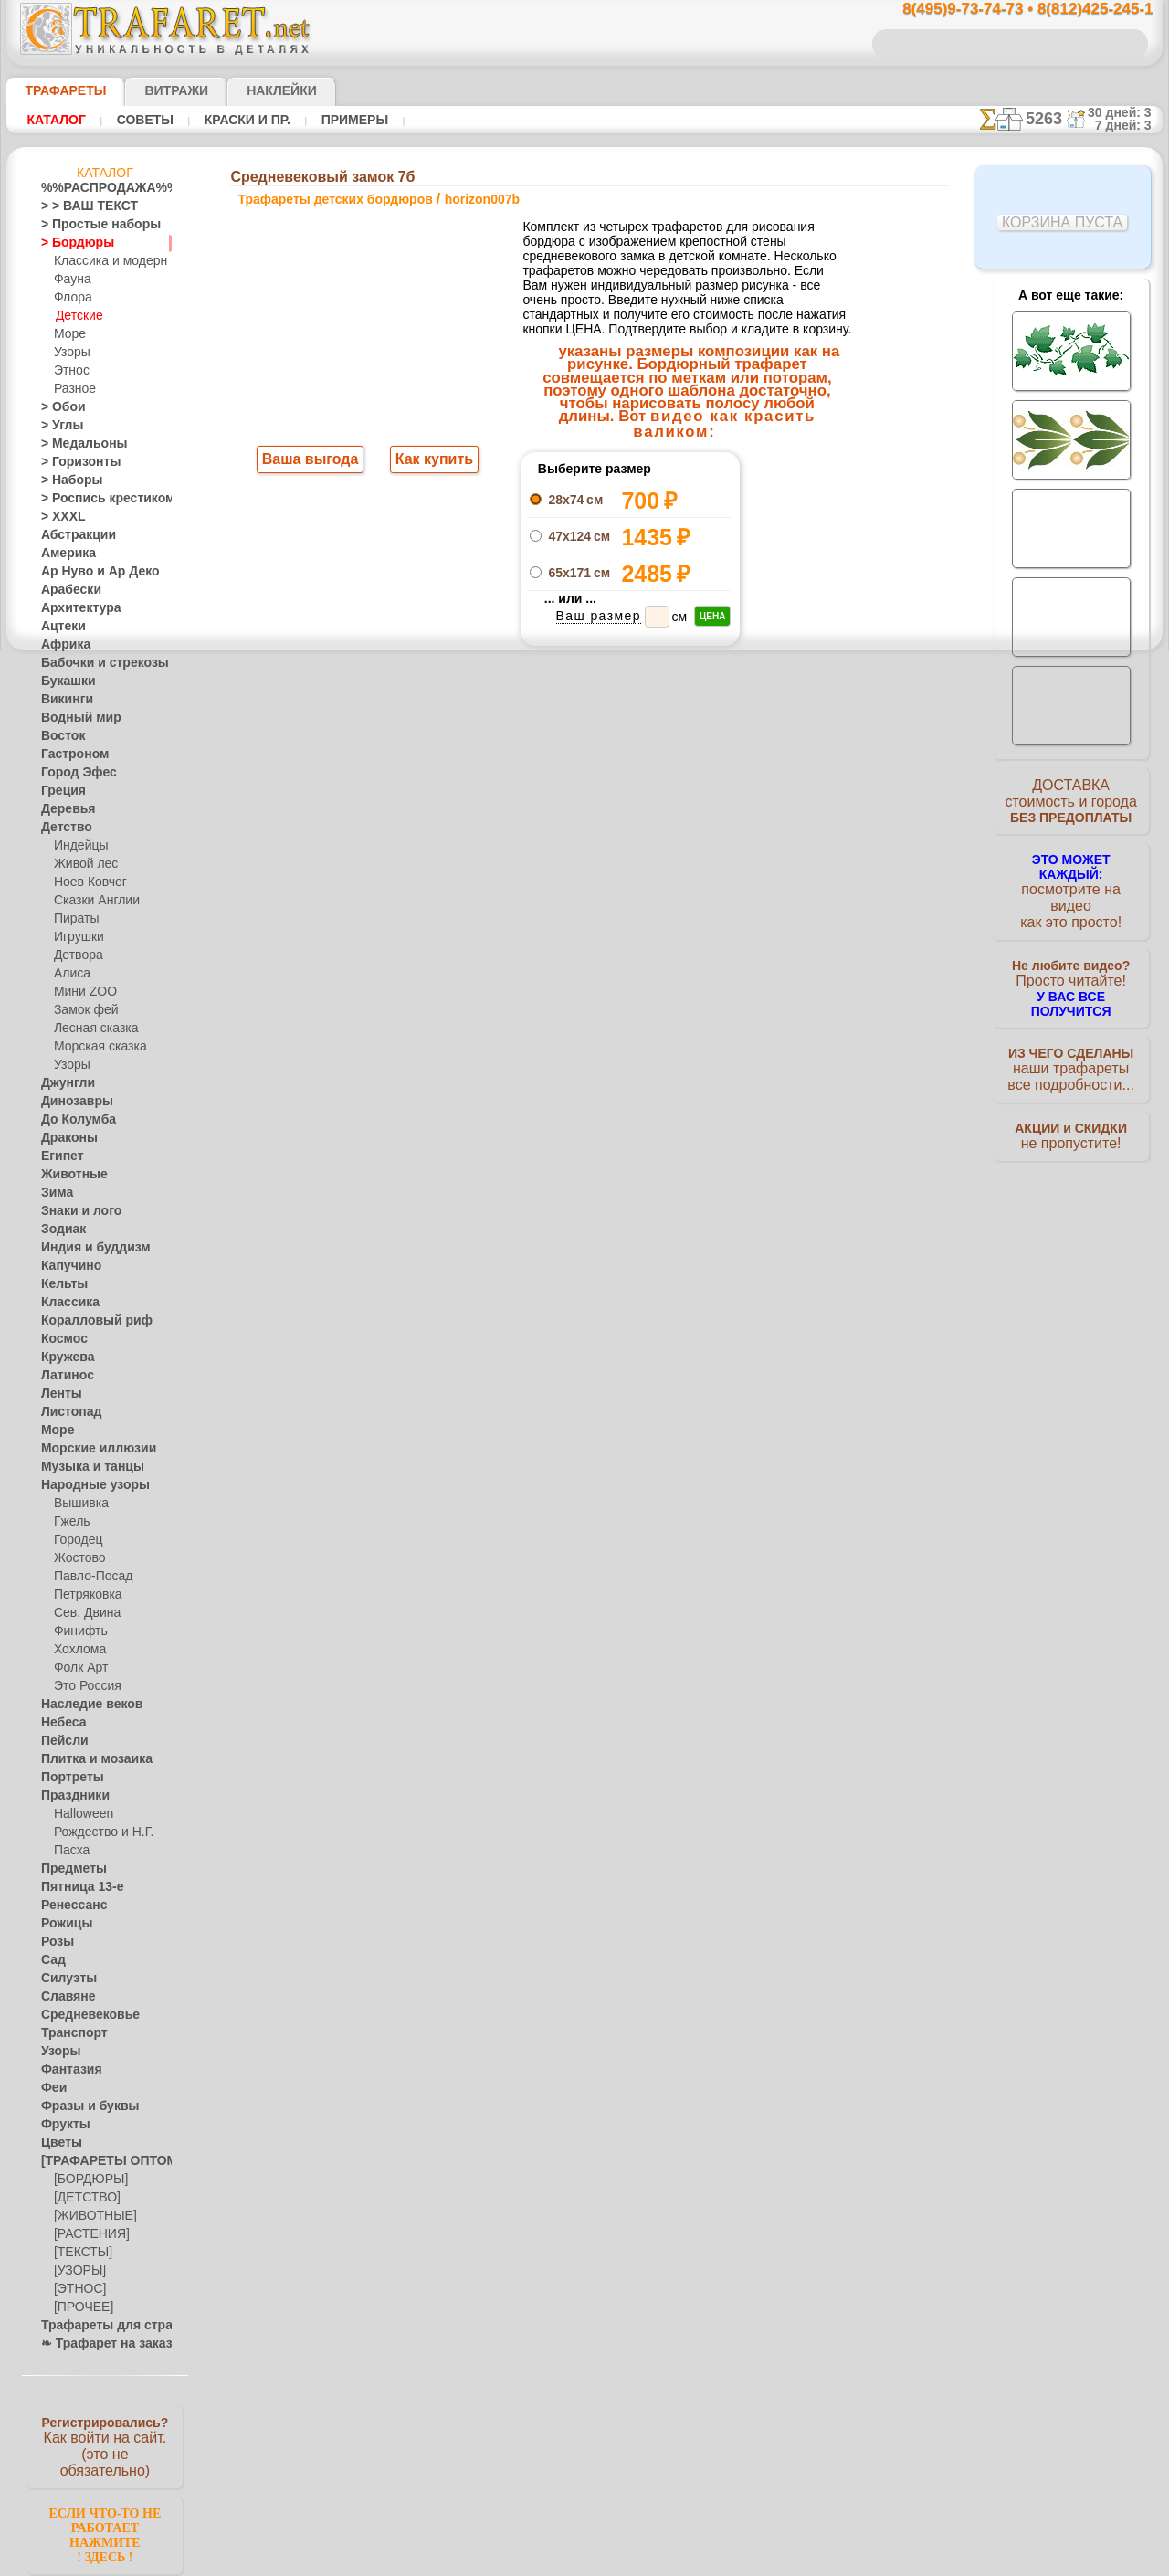  Describe the element at coordinates (58, 425) in the screenshot. I see `> Углы` at that location.